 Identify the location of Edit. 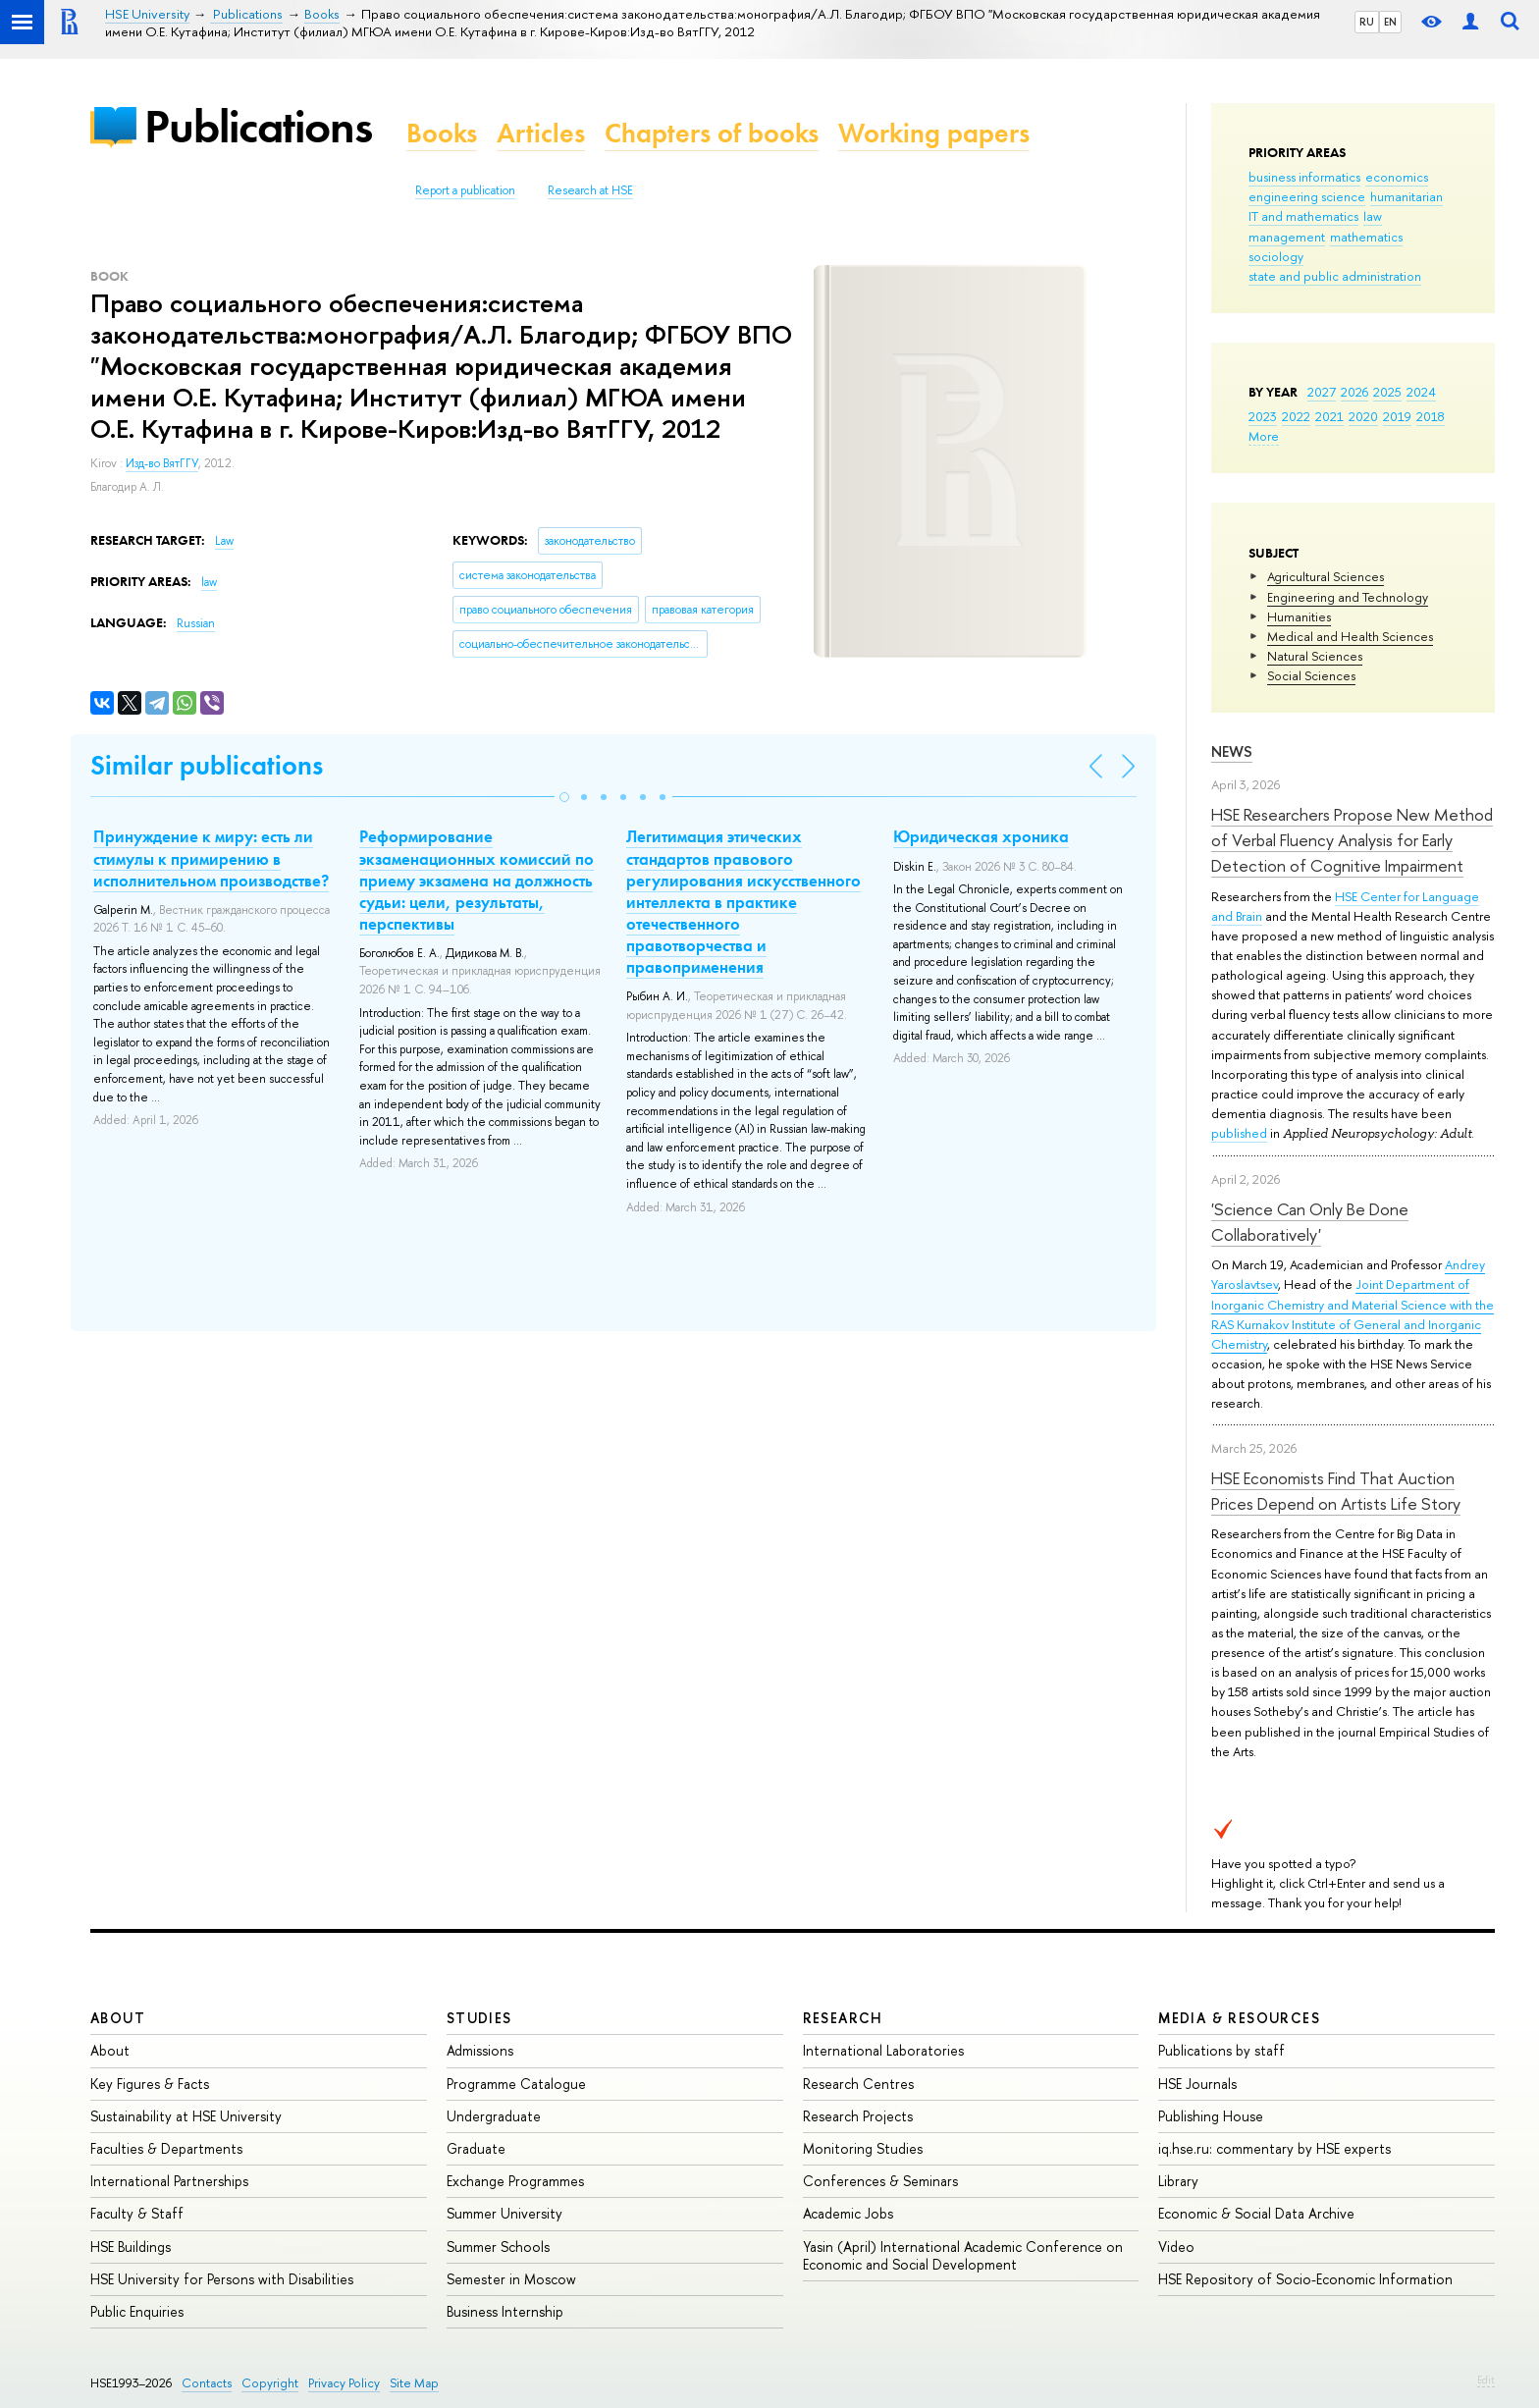
(1486, 2379).